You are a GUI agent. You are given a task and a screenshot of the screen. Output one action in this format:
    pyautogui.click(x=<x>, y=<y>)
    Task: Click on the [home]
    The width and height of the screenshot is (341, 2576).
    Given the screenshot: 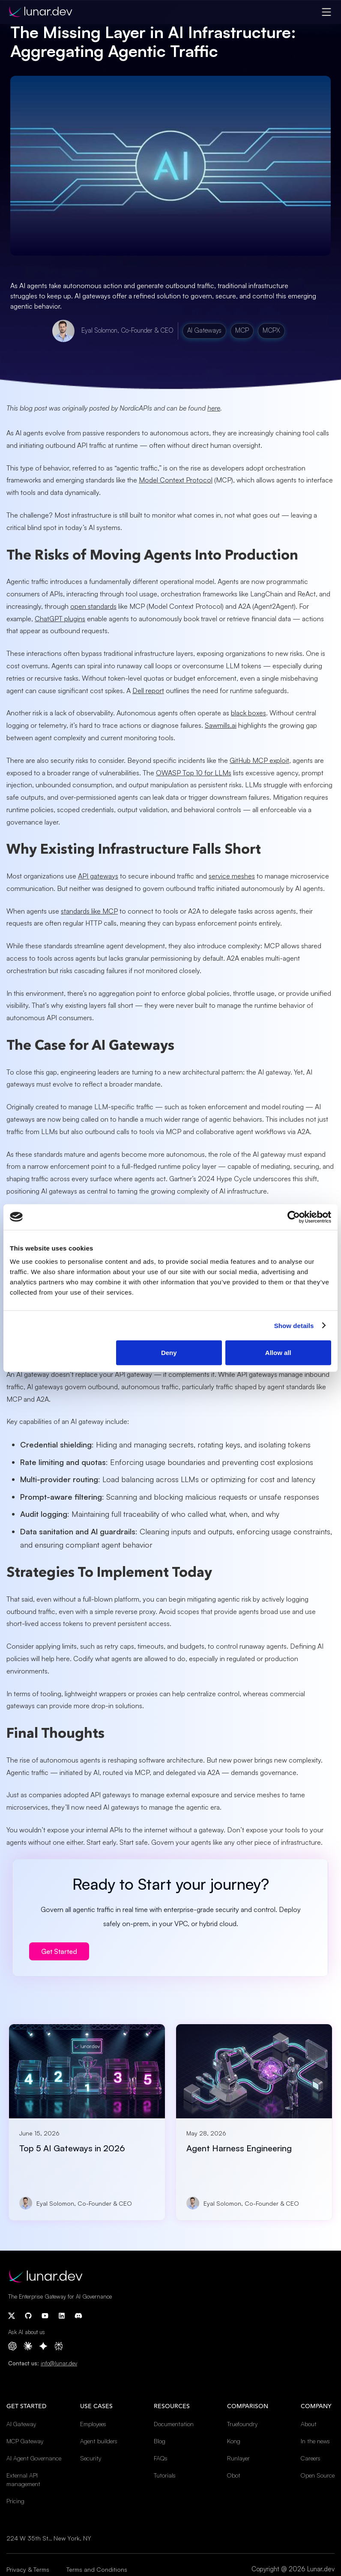 What is the action you would take?
    pyautogui.click(x=39, y=12)
    